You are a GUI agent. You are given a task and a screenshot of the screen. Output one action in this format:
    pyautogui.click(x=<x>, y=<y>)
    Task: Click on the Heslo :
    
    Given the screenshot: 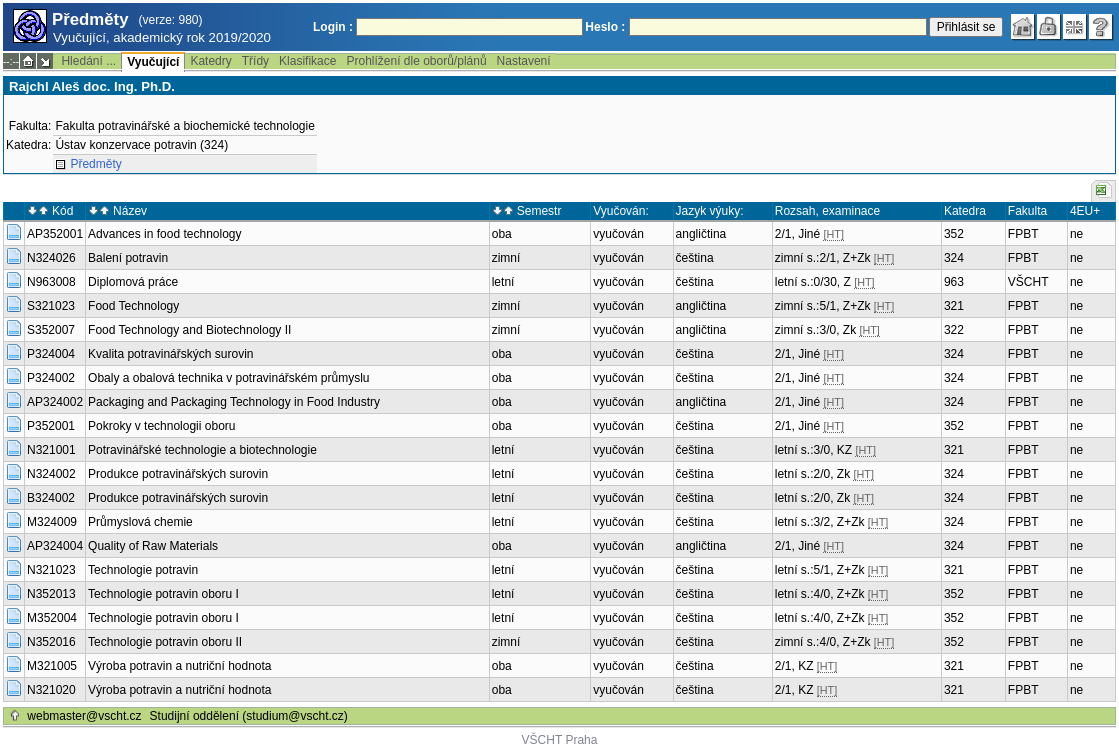 What is the action you would take?
    pyautogui.click(x=605, y=27)
    